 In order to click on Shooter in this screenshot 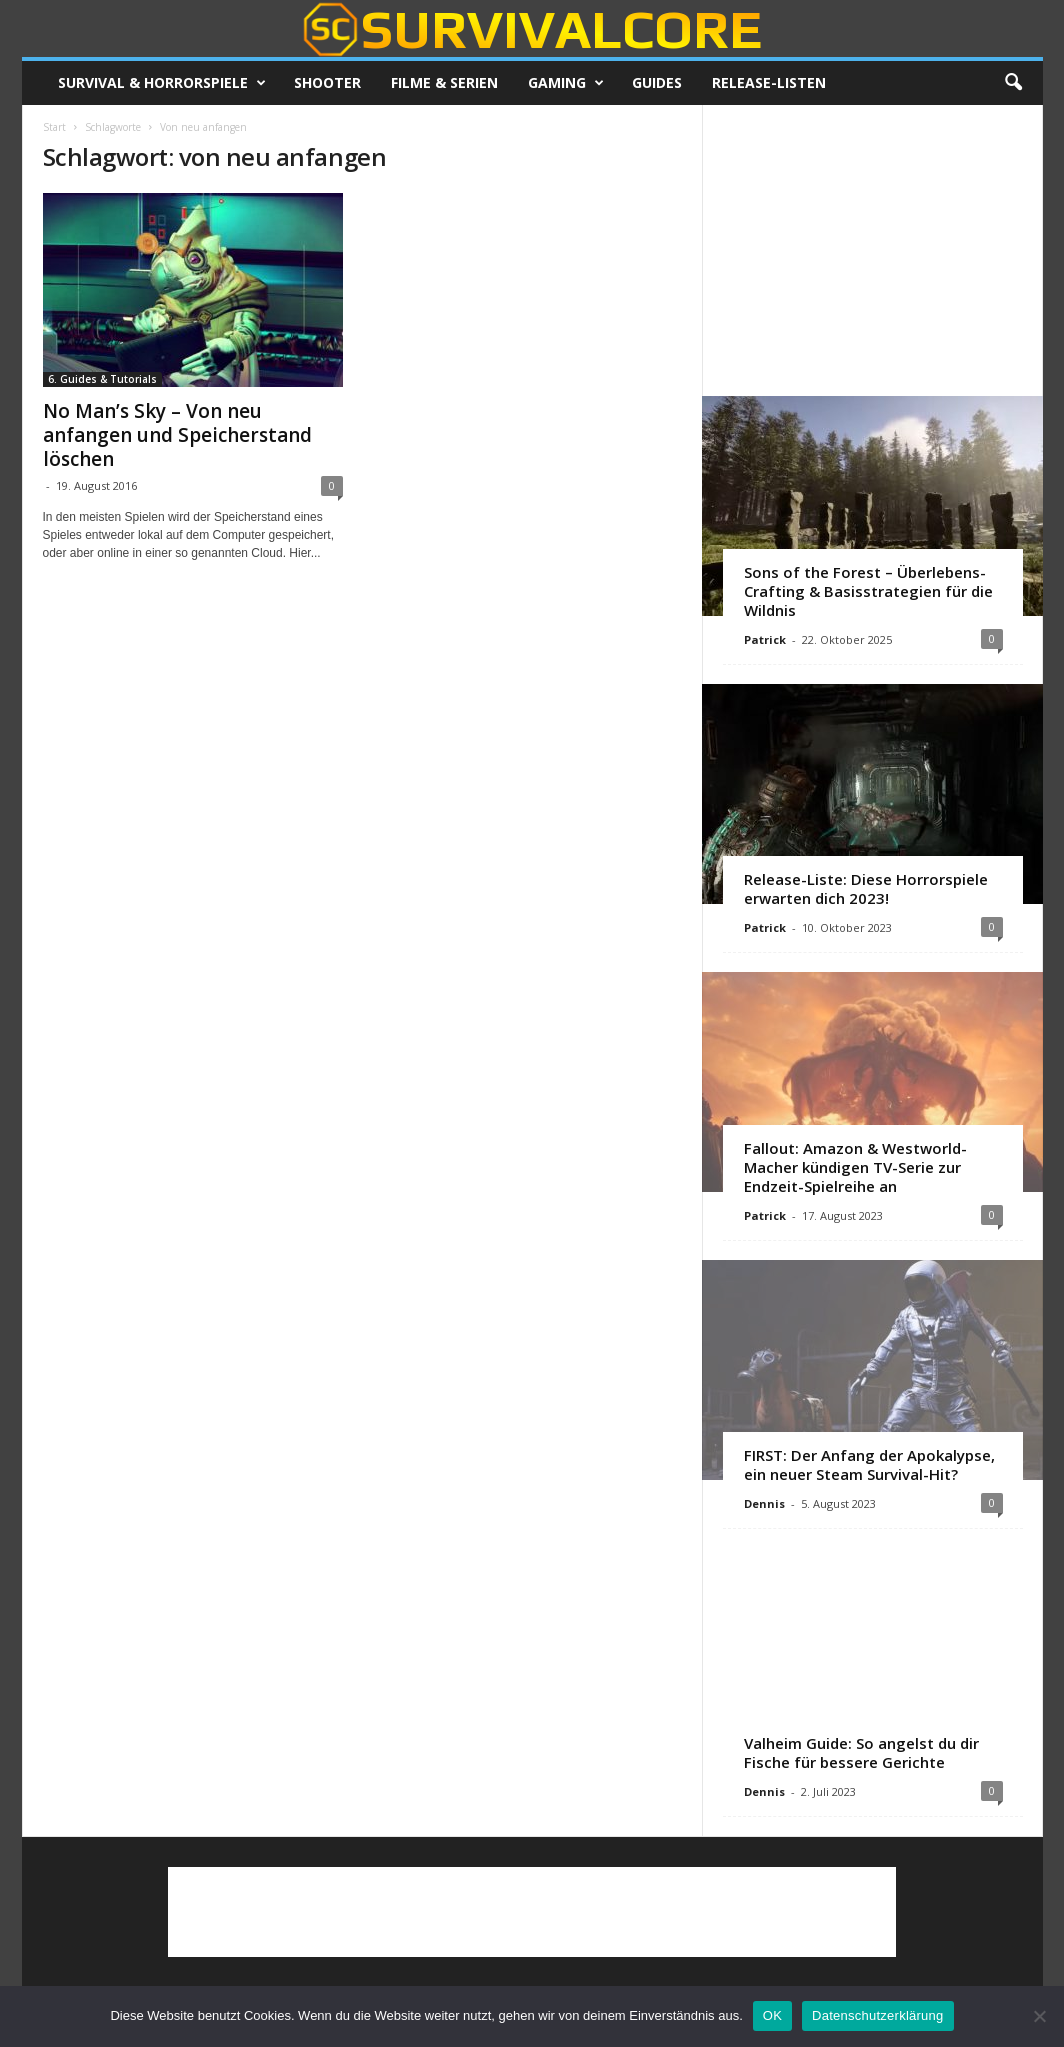, I will do `click(327, 82)`.